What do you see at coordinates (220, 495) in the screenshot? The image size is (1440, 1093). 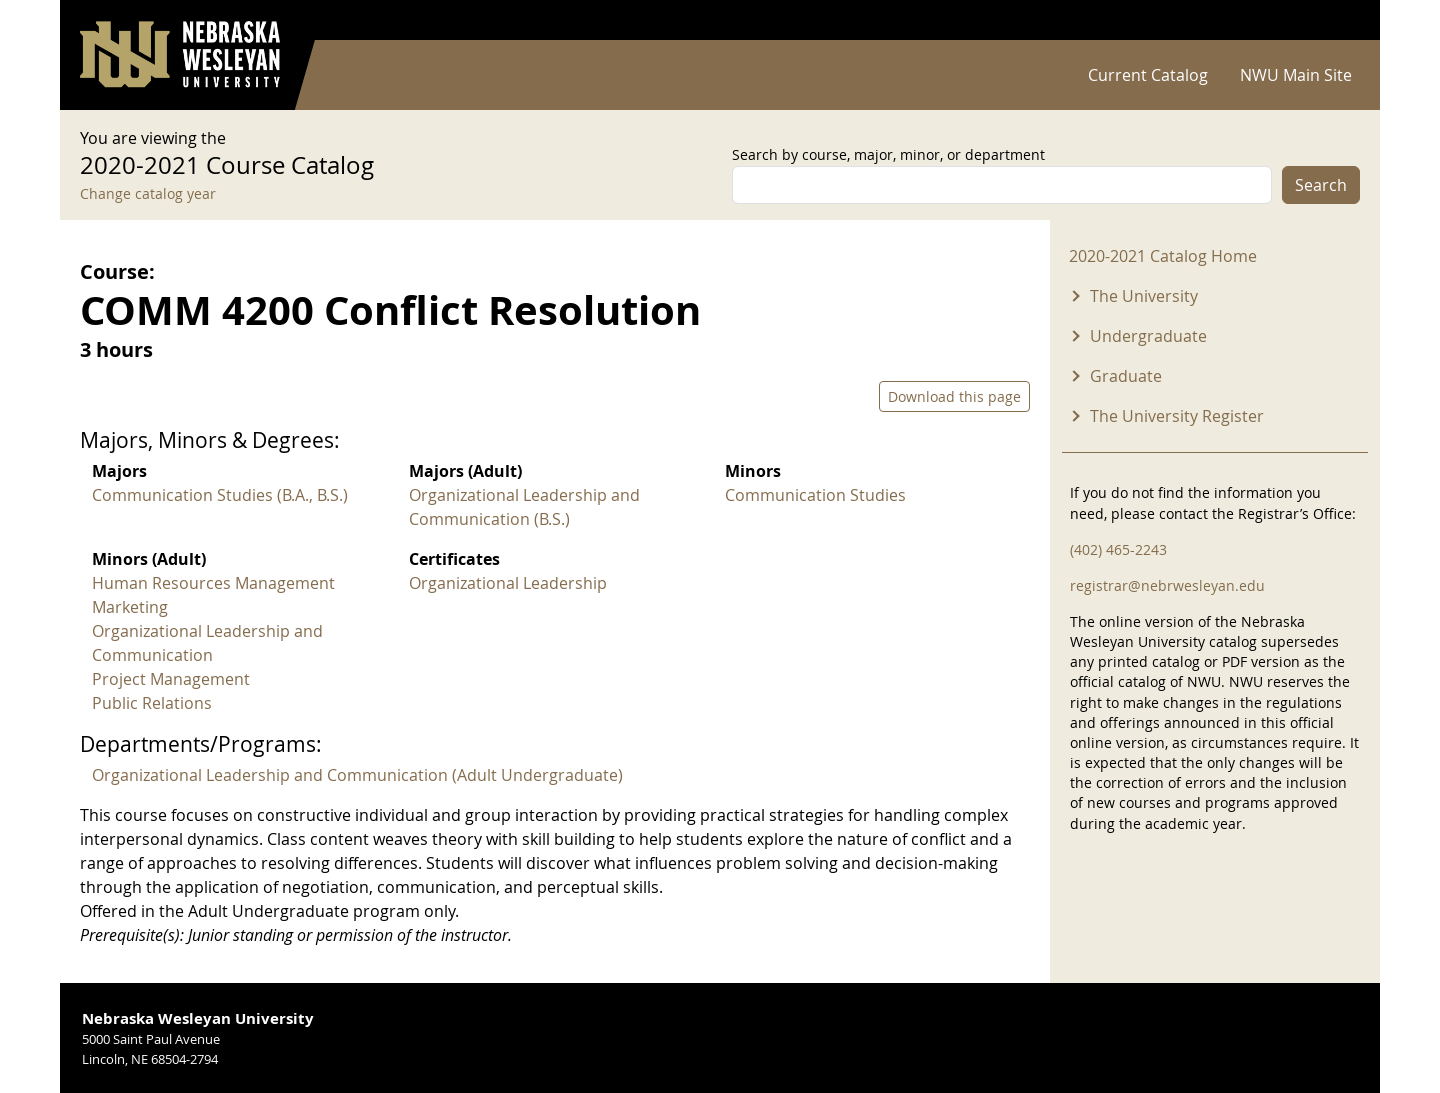 I see `Communication Studies (B.A., B.S.)` at bounding box center [220, 495].